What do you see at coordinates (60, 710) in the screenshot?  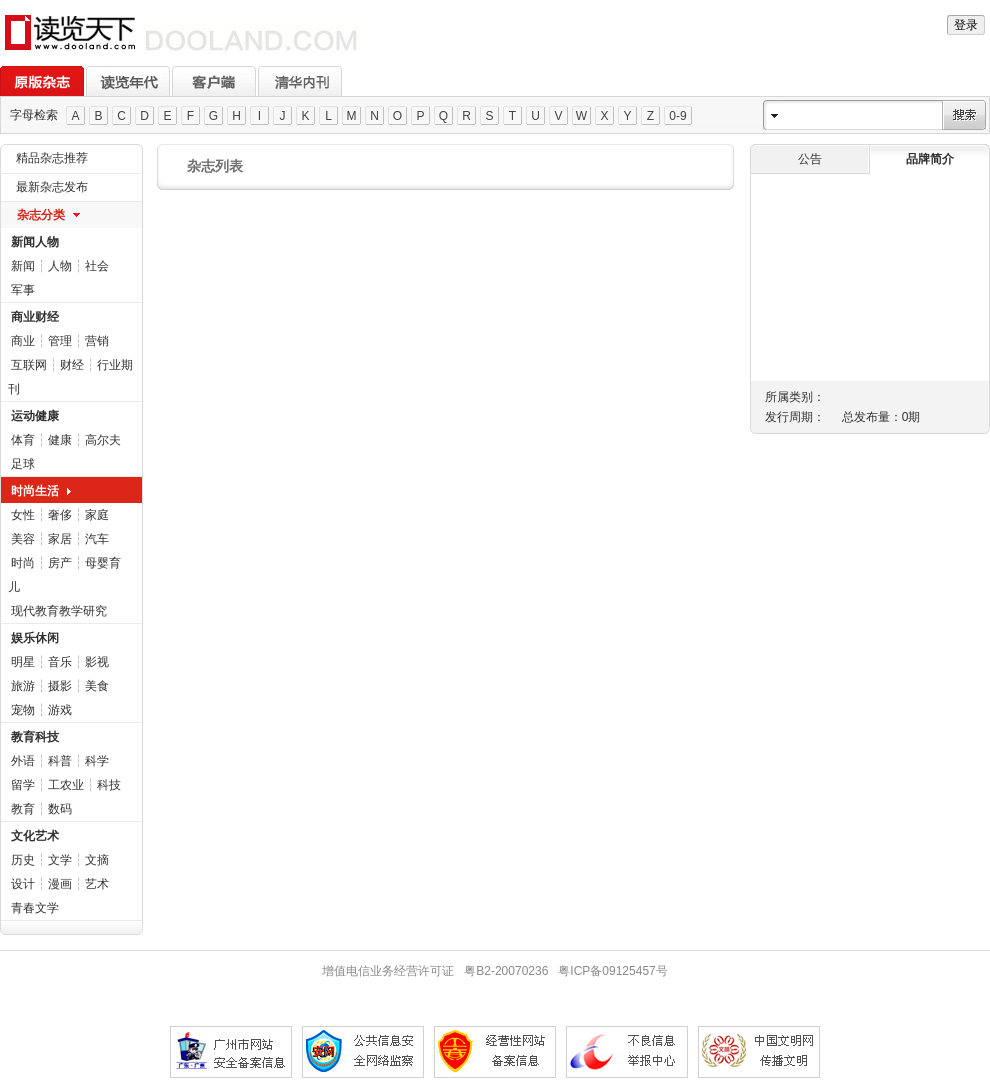 I see `游戏` at bounding box center [60, 710].